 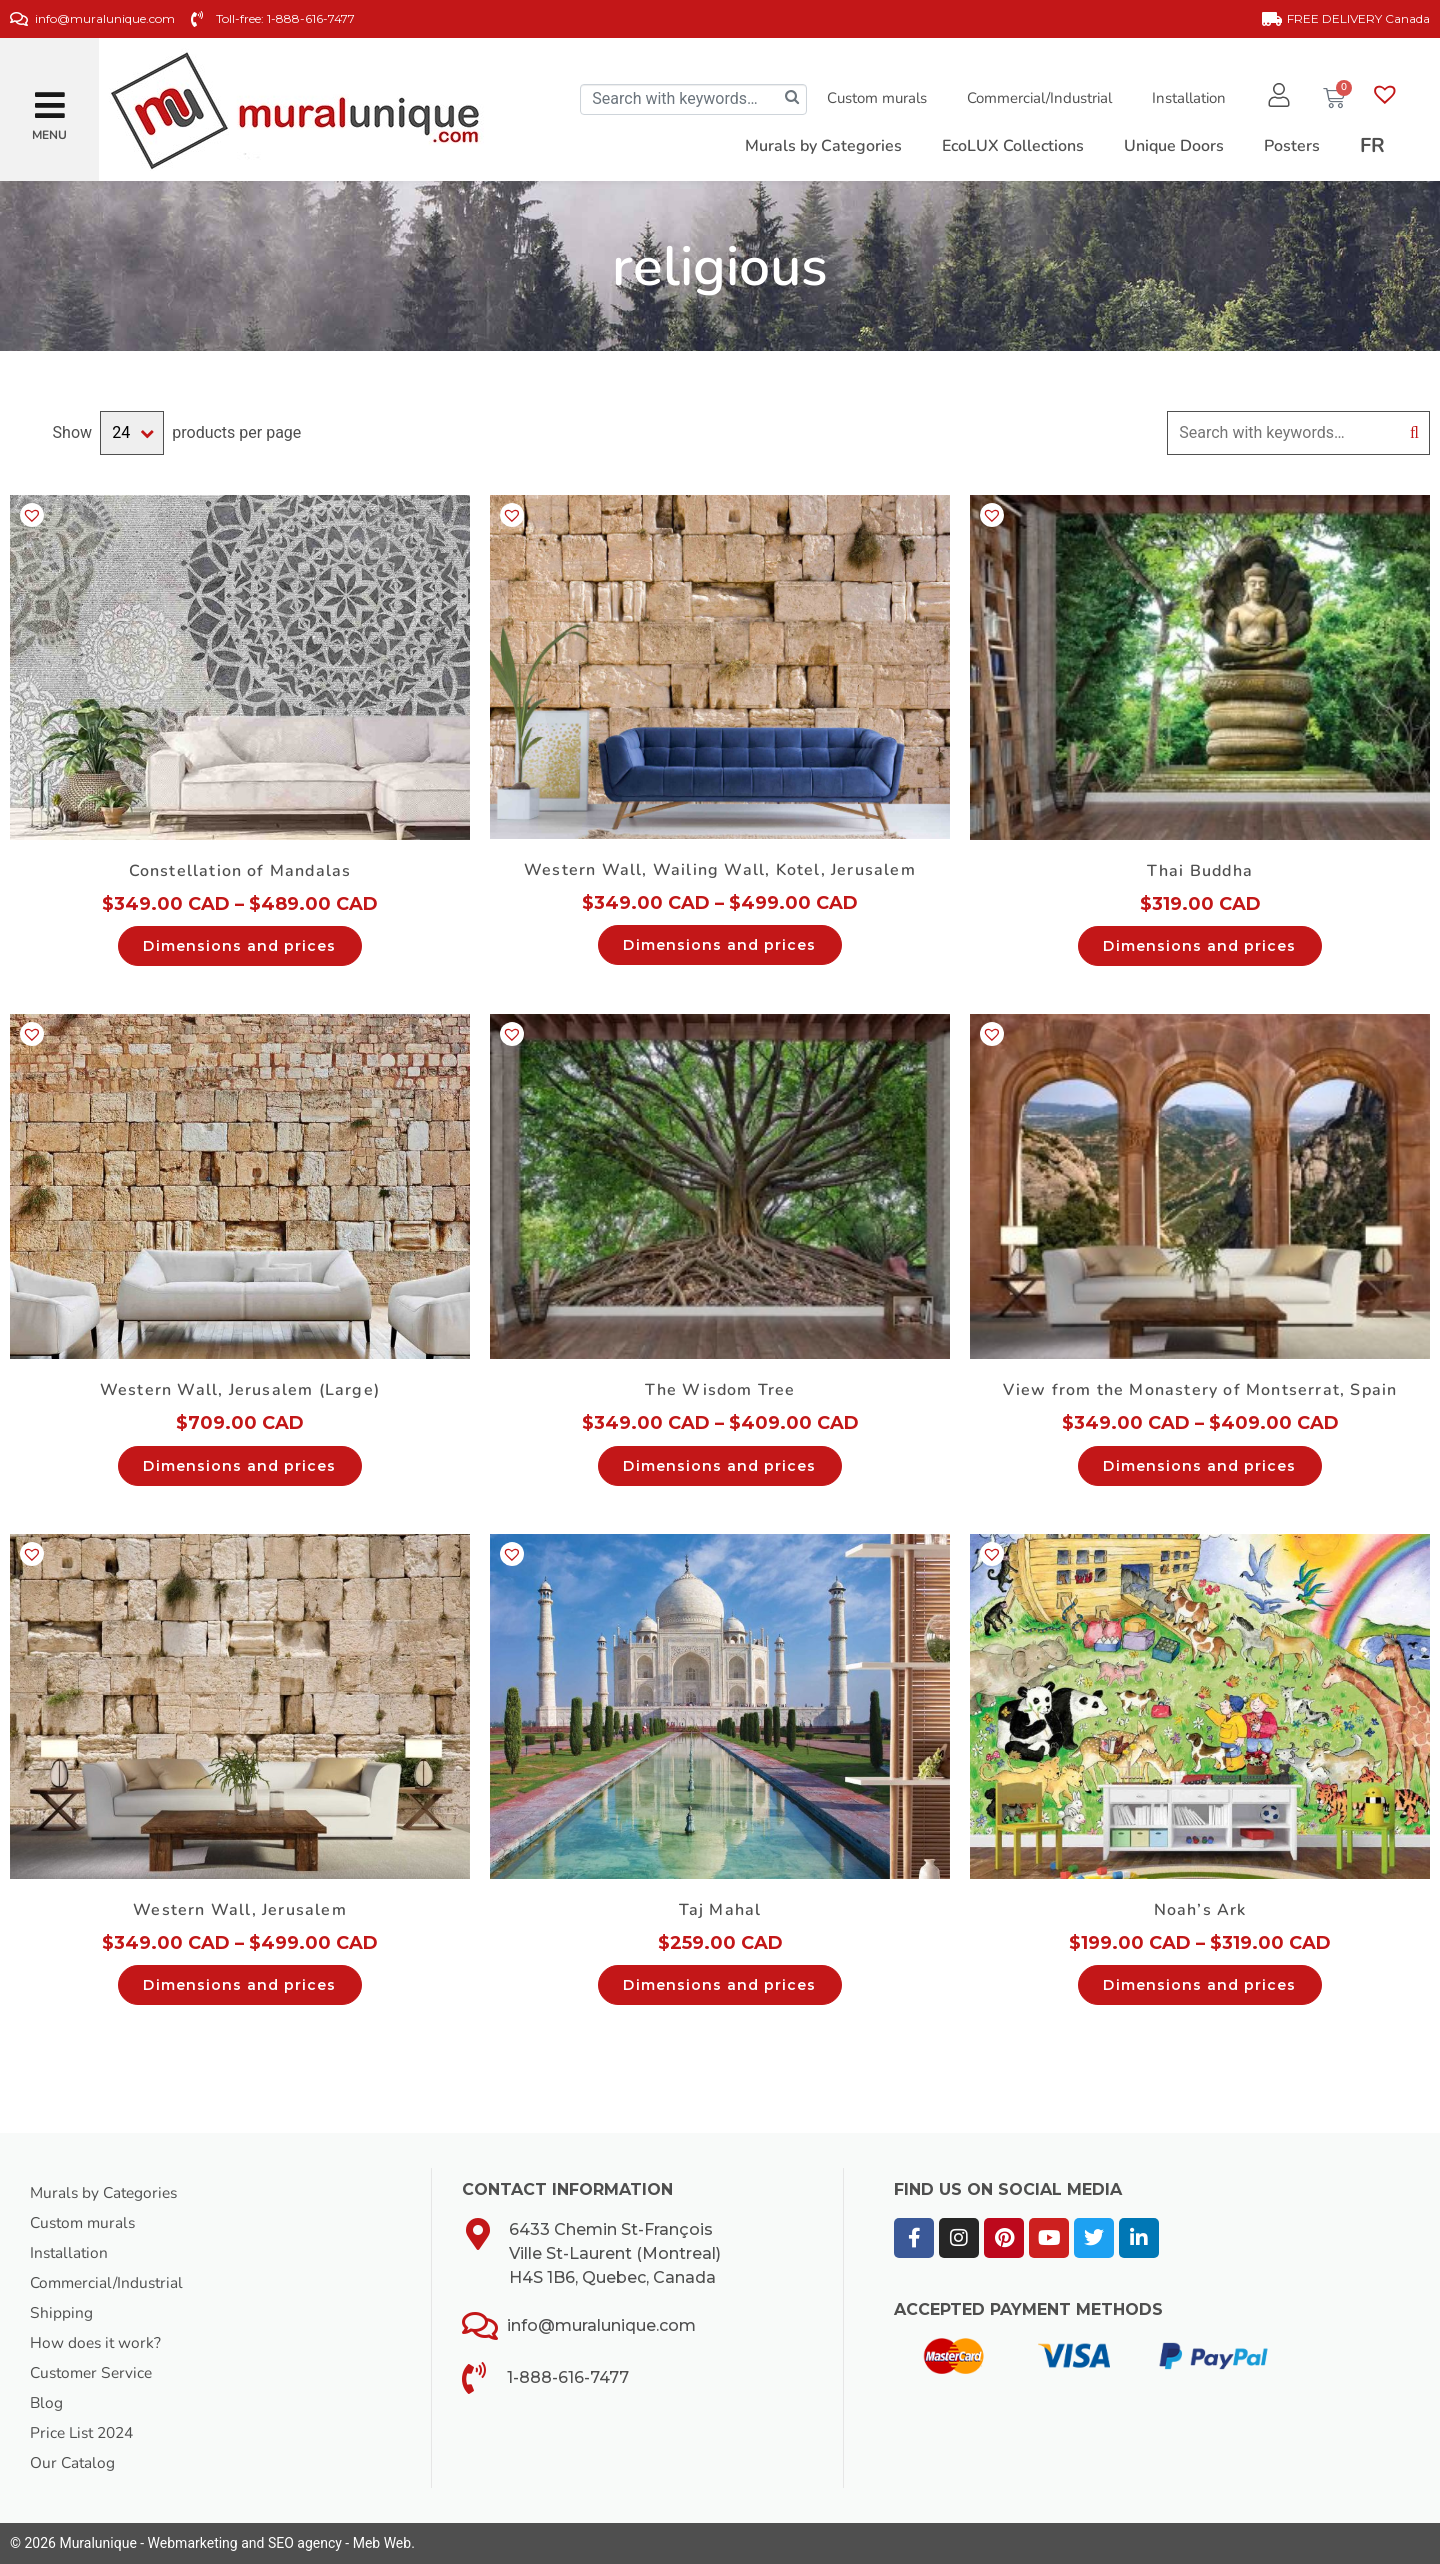 I want to click on Search, so click(x=1414, y=433).